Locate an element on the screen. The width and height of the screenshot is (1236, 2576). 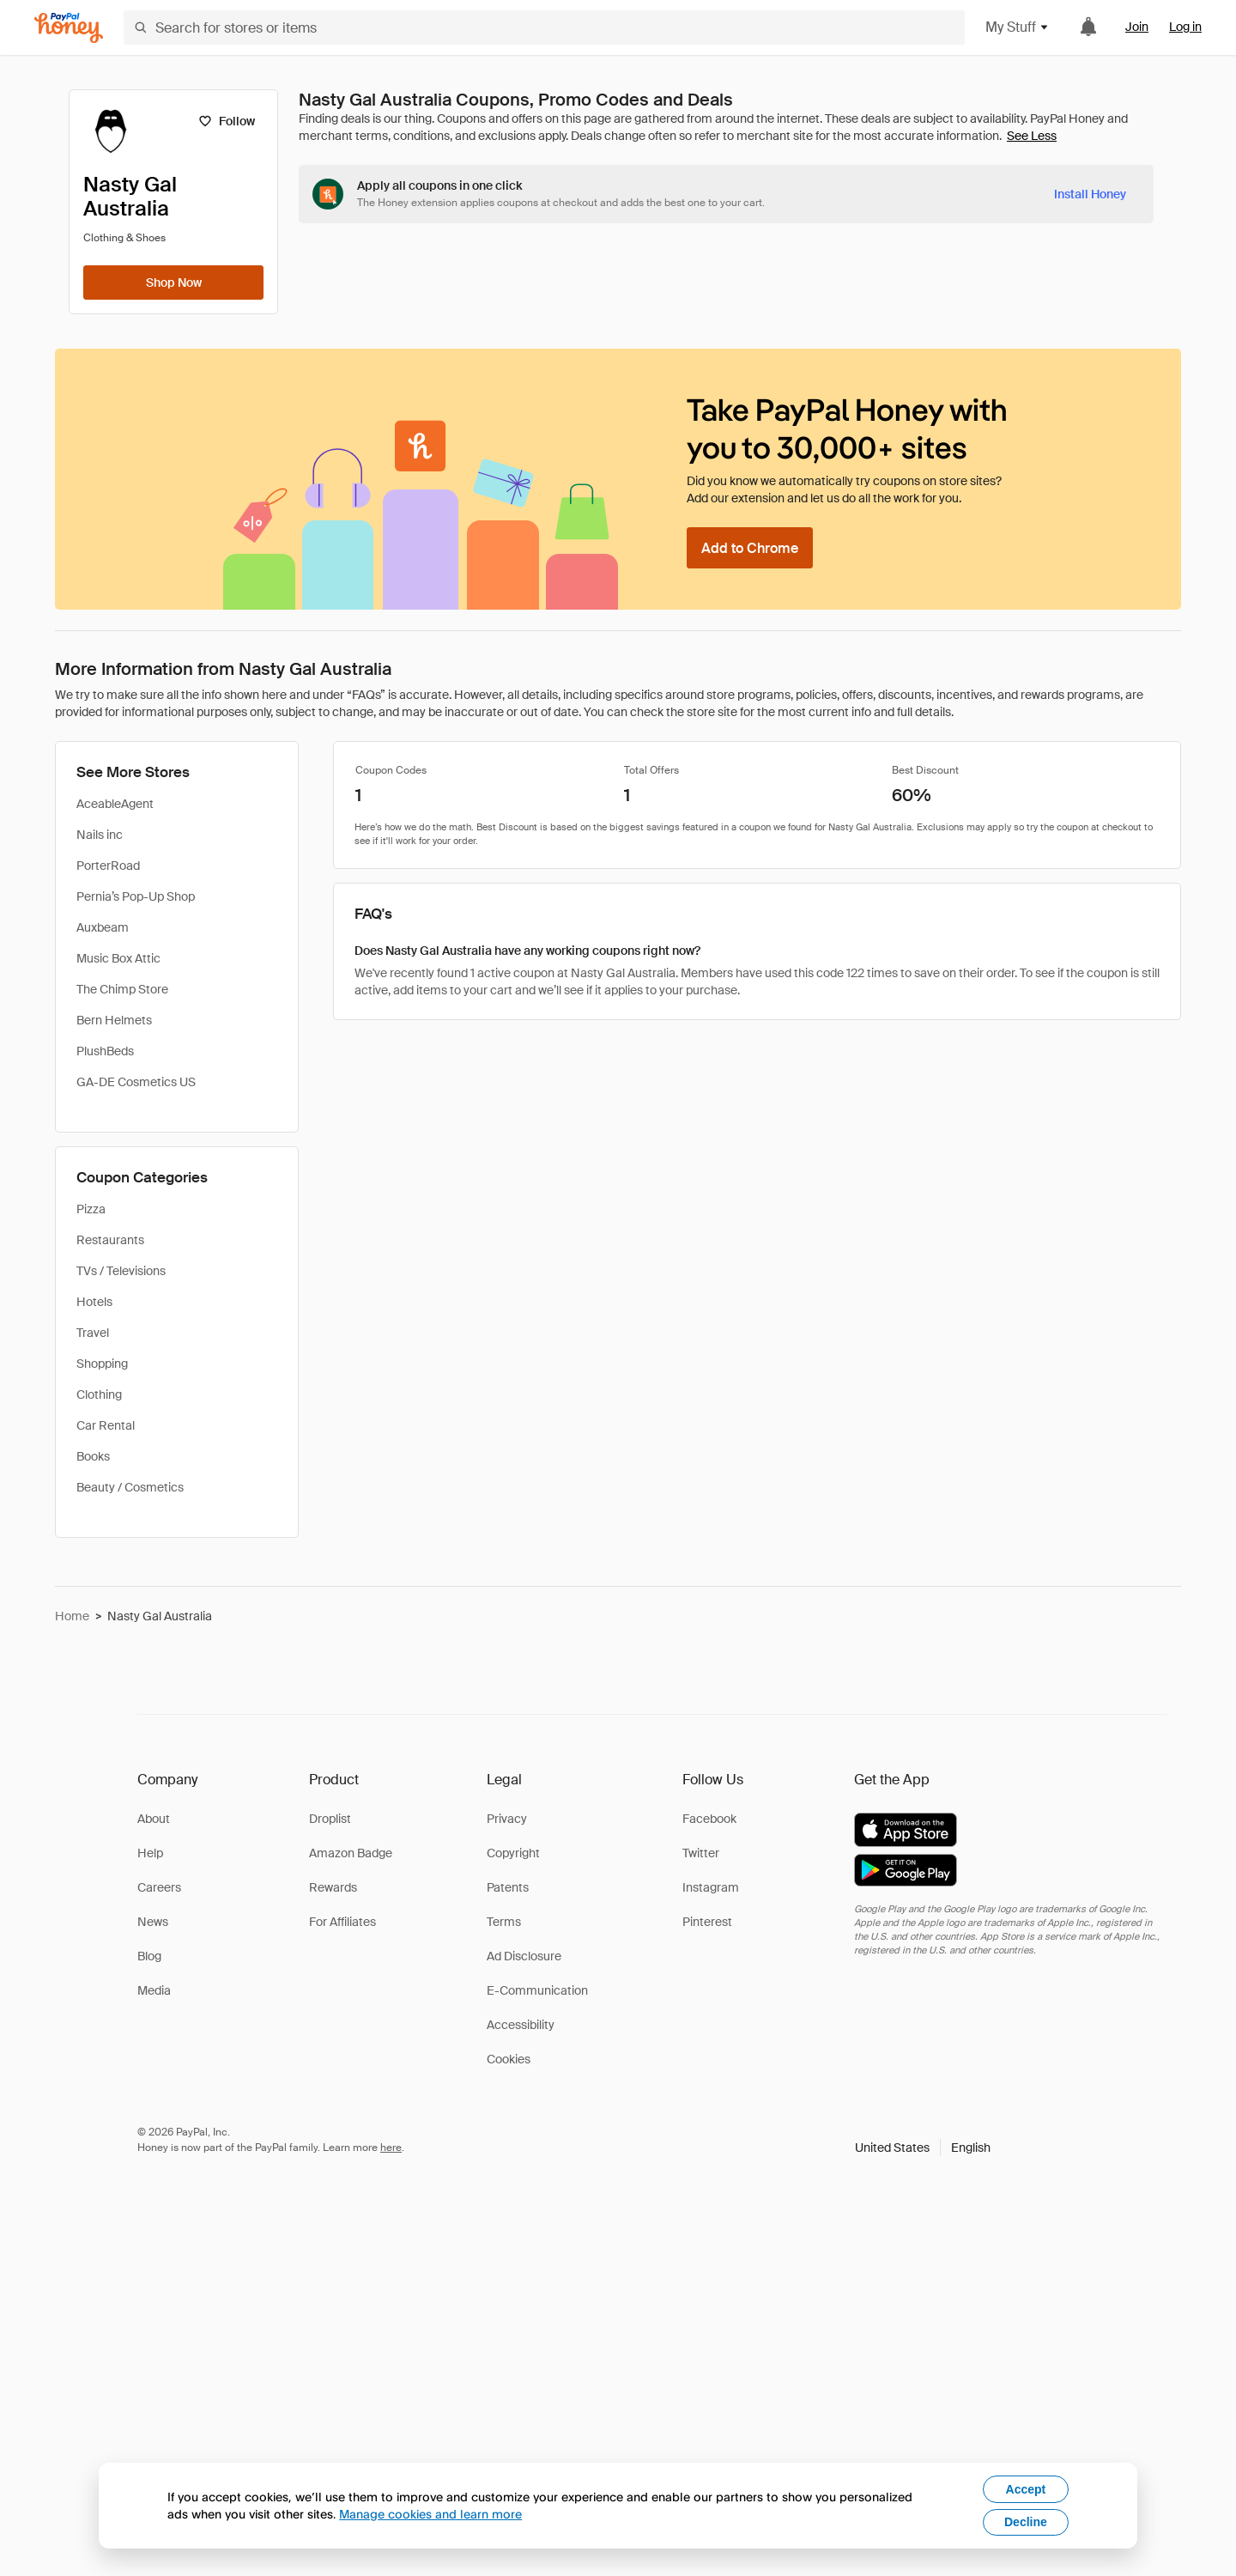
Cookies is located at coordinates (508, 2059).